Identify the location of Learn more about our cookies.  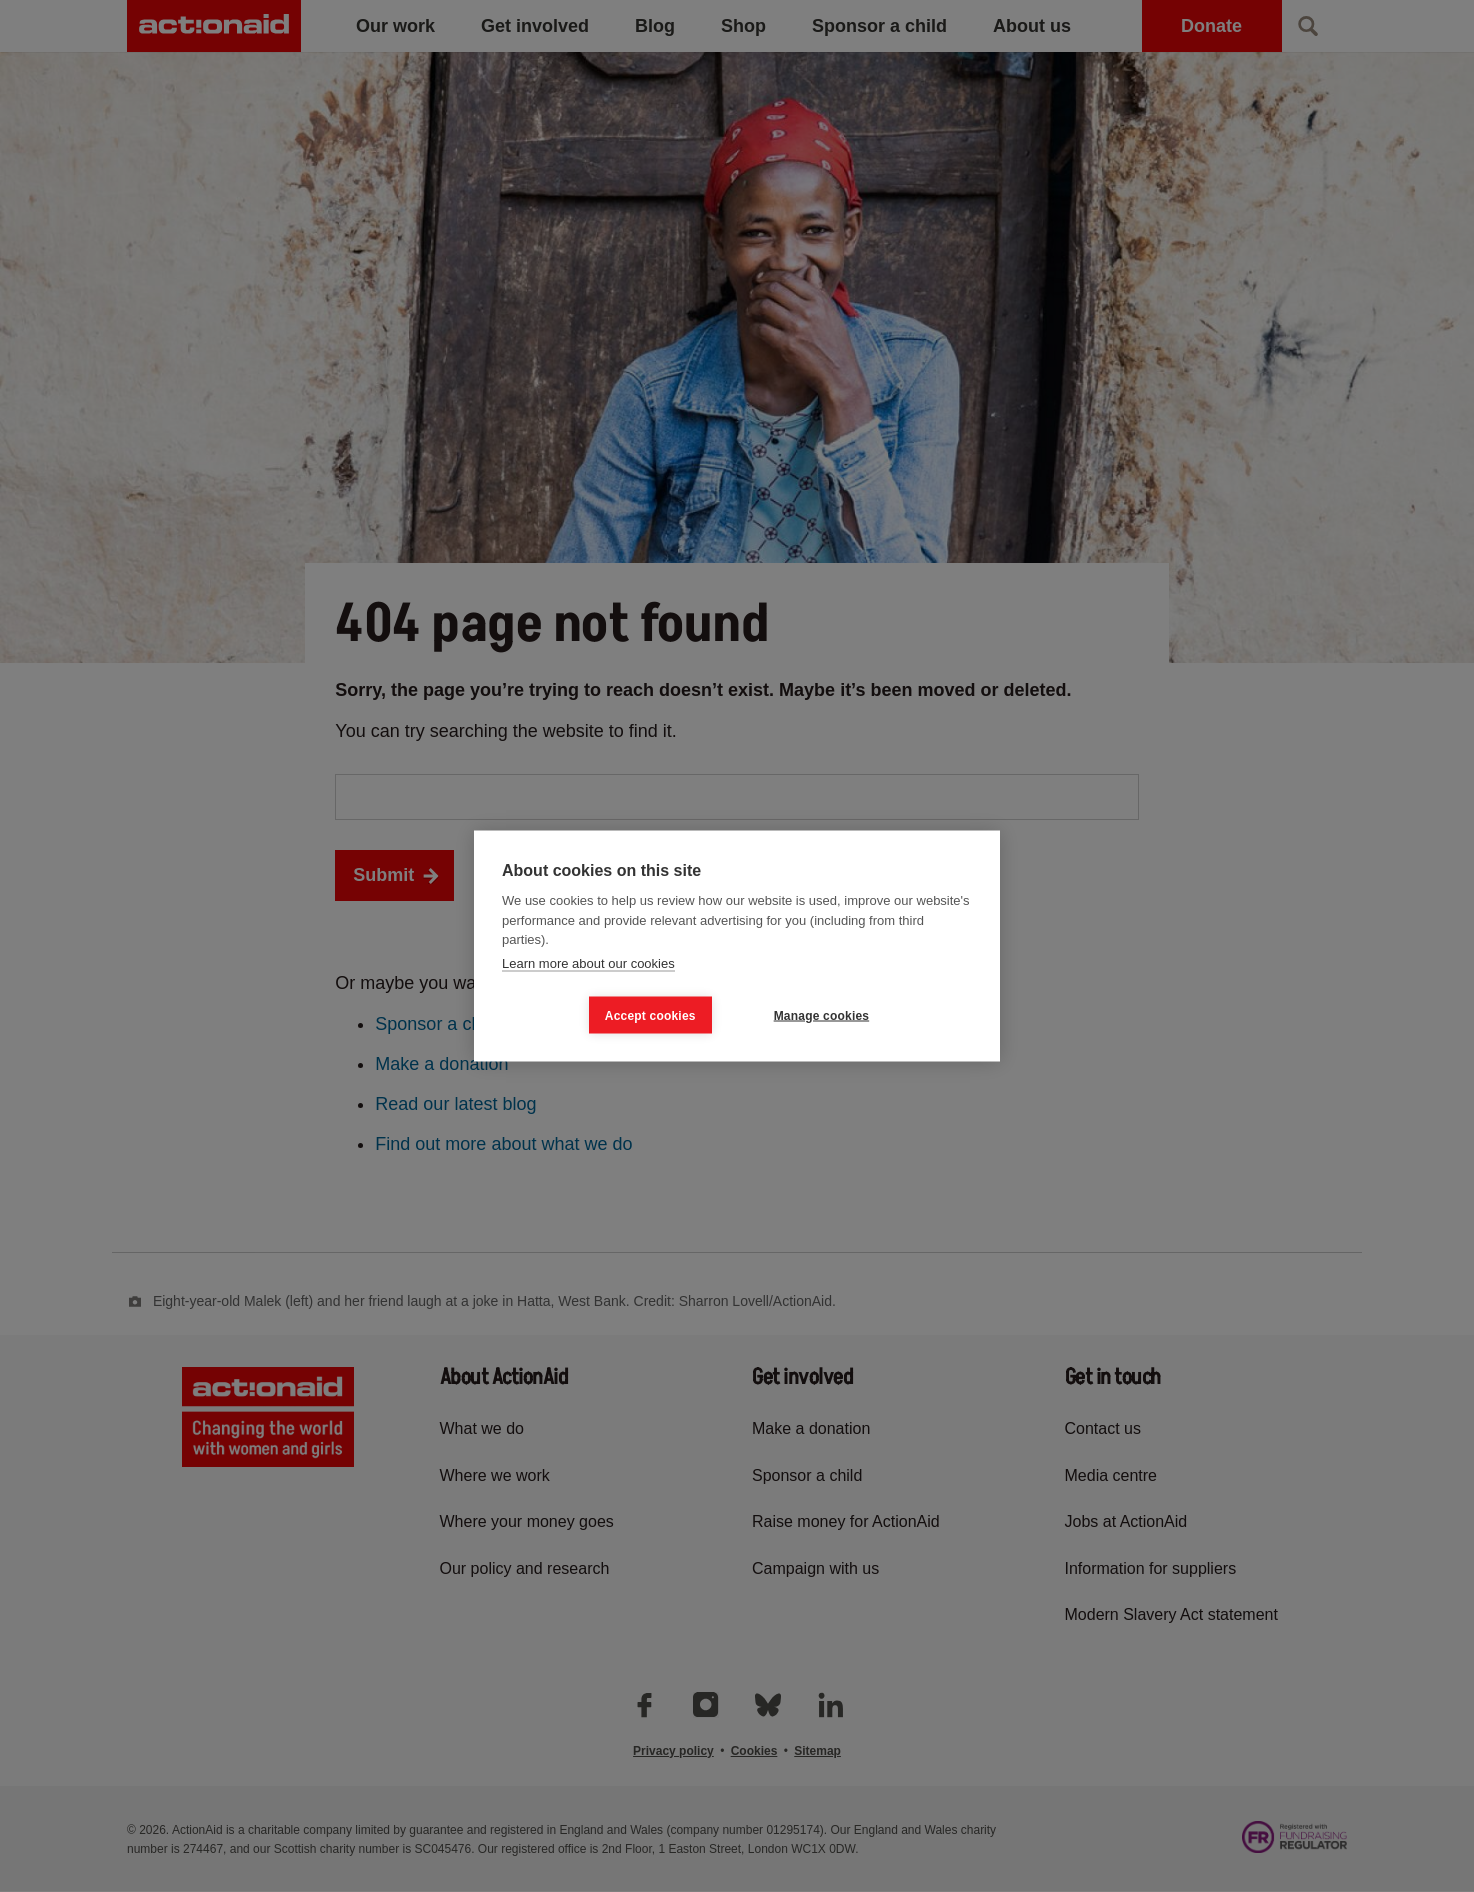
(588, 962).